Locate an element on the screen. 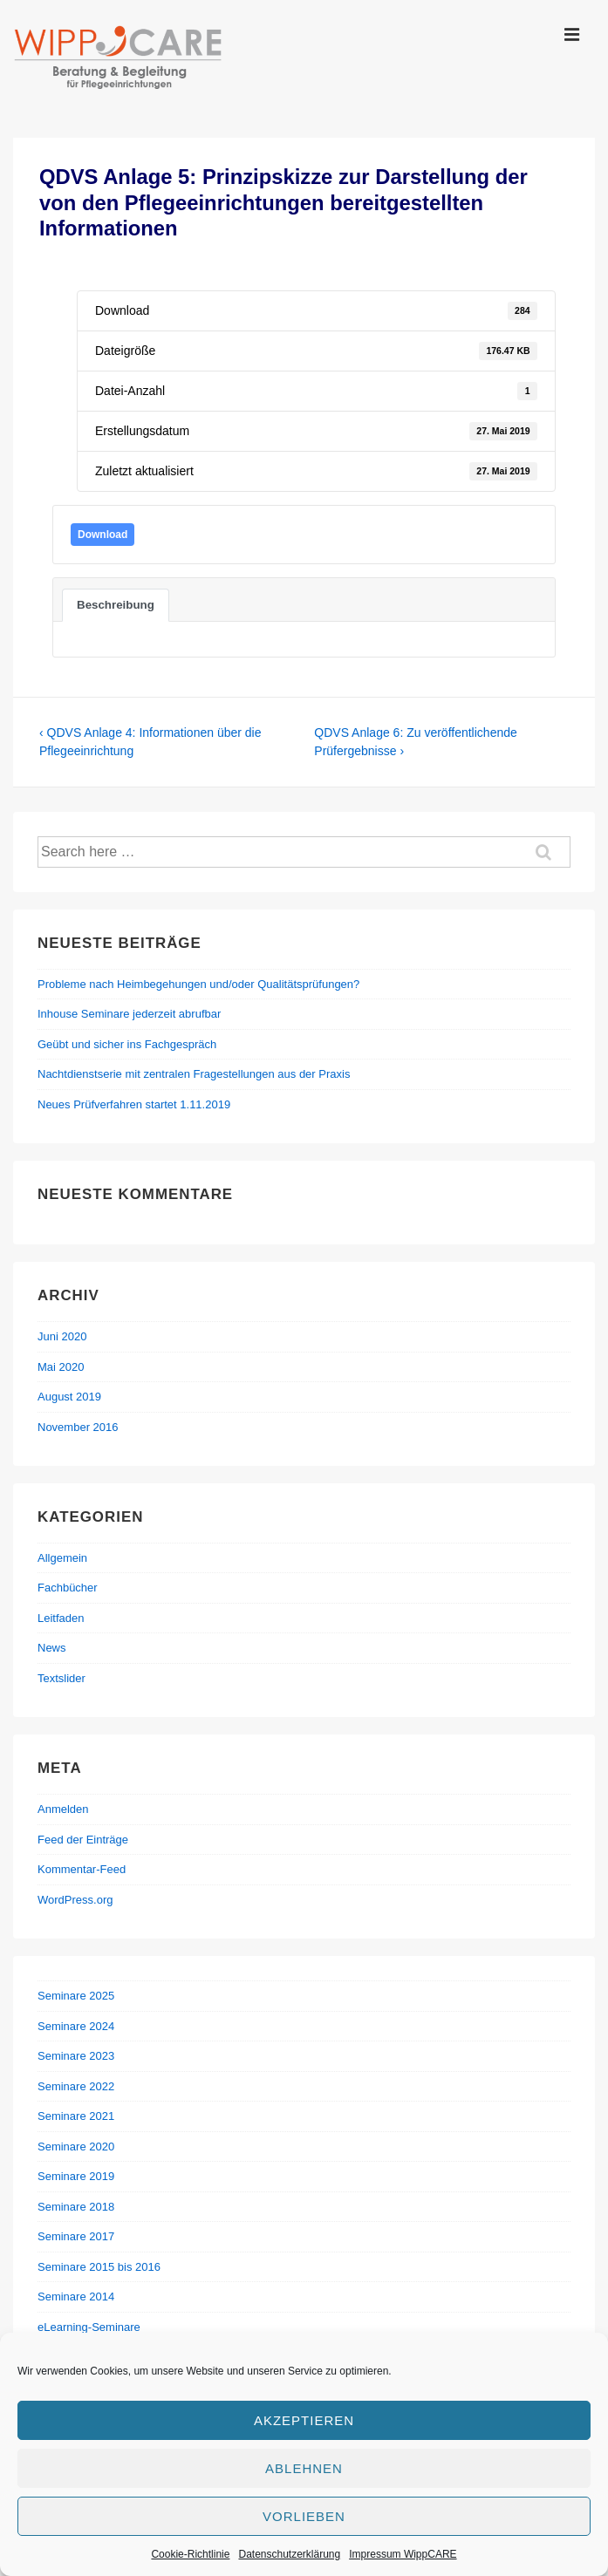 The height and width of the screenshot is (2576, 608). Seminare 2018 is located at coordinates (76, 2206).